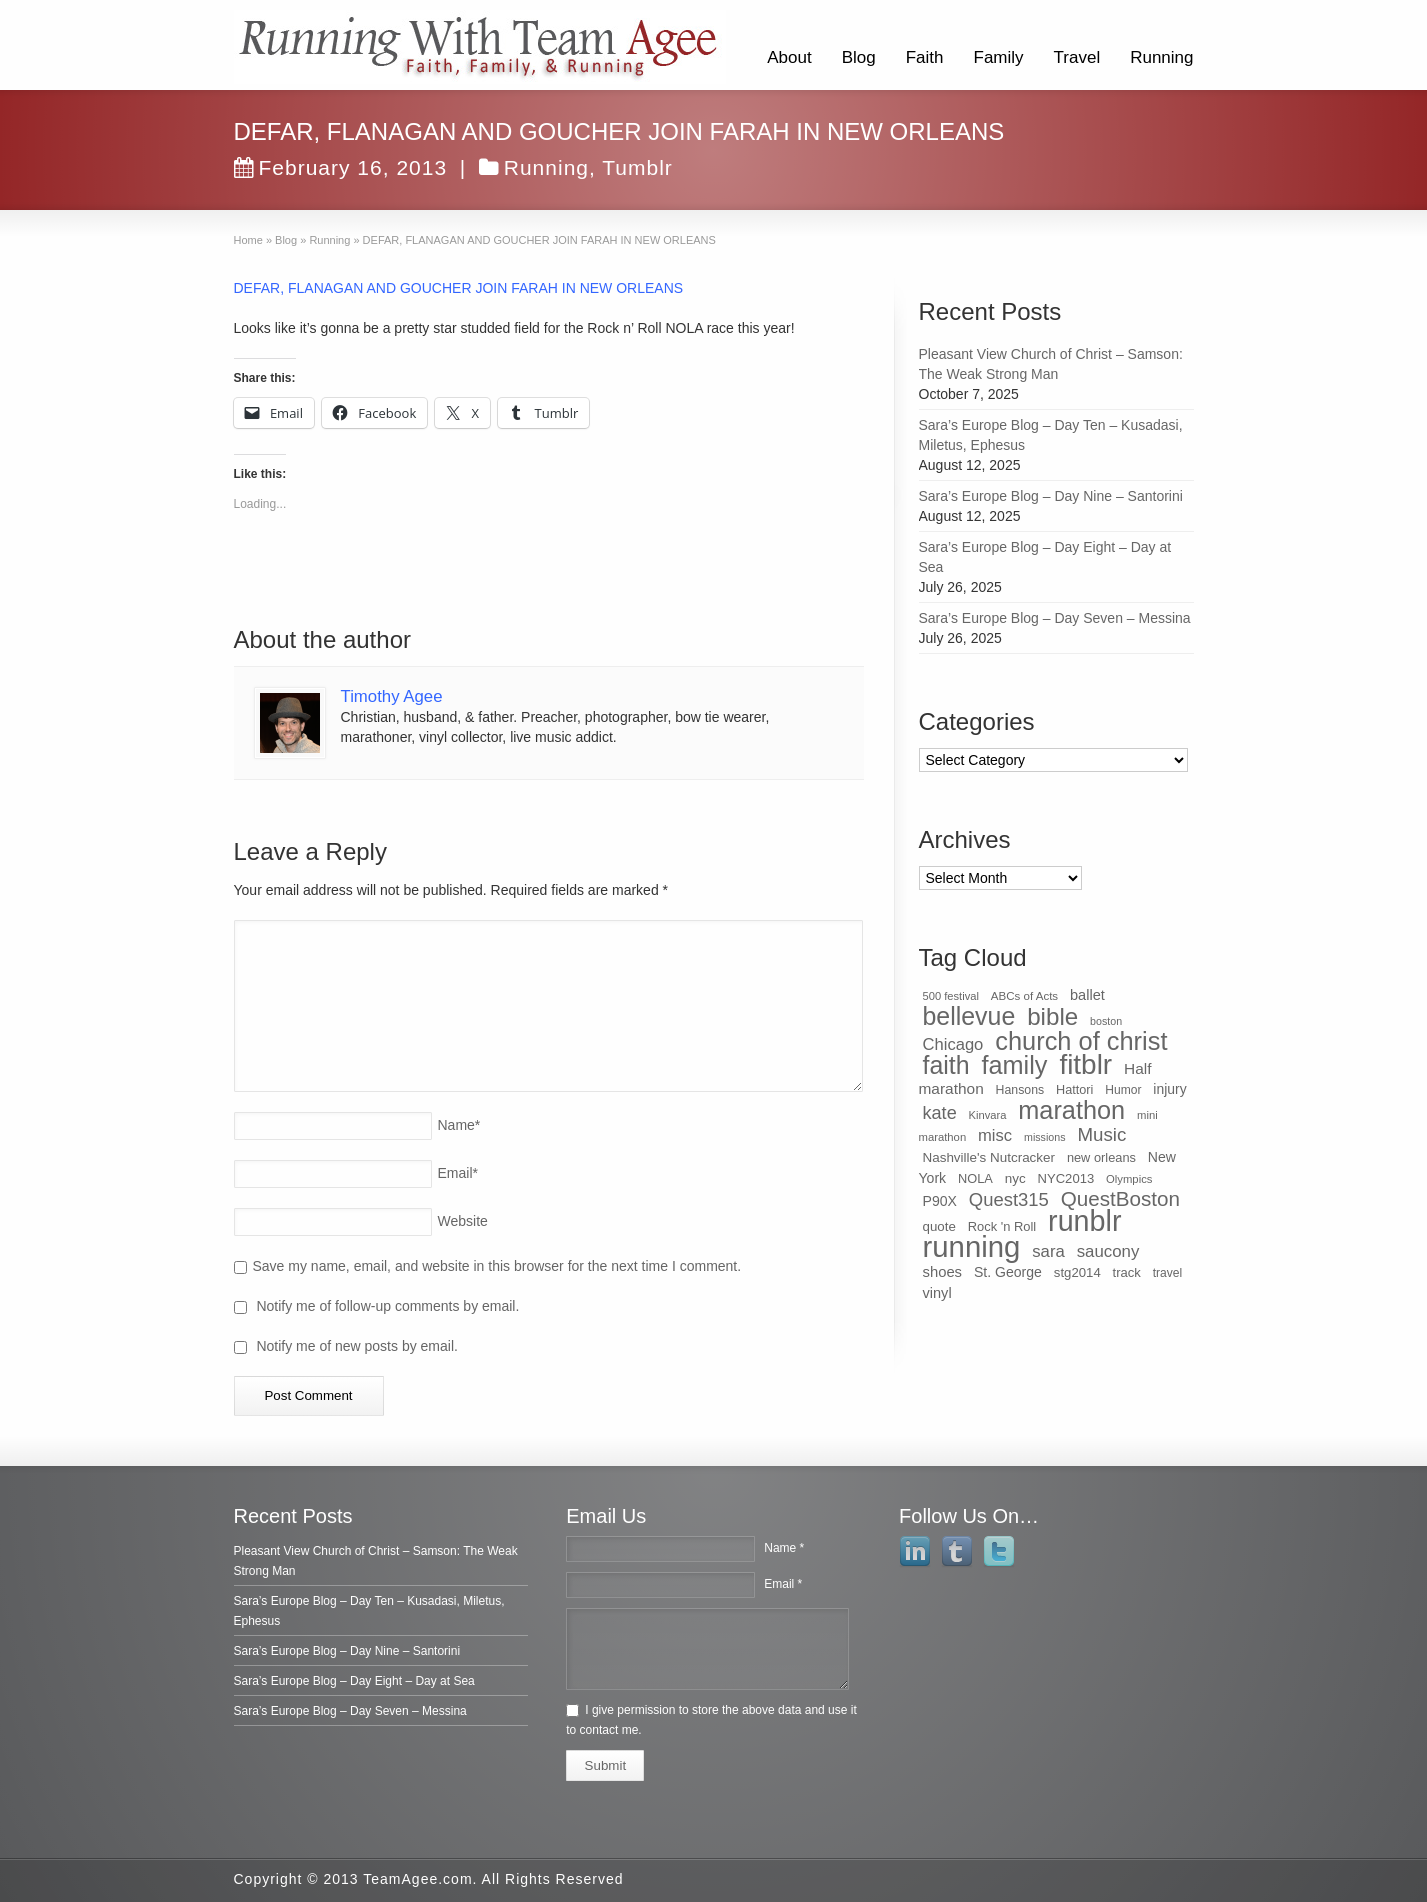 The width and height of the screenshot is (1427, 1902). What do you see at coordinates (1169, 1089) in the screenshot?
I see `injury [injury (46 items)]` at bounding box center [1169, 1089].